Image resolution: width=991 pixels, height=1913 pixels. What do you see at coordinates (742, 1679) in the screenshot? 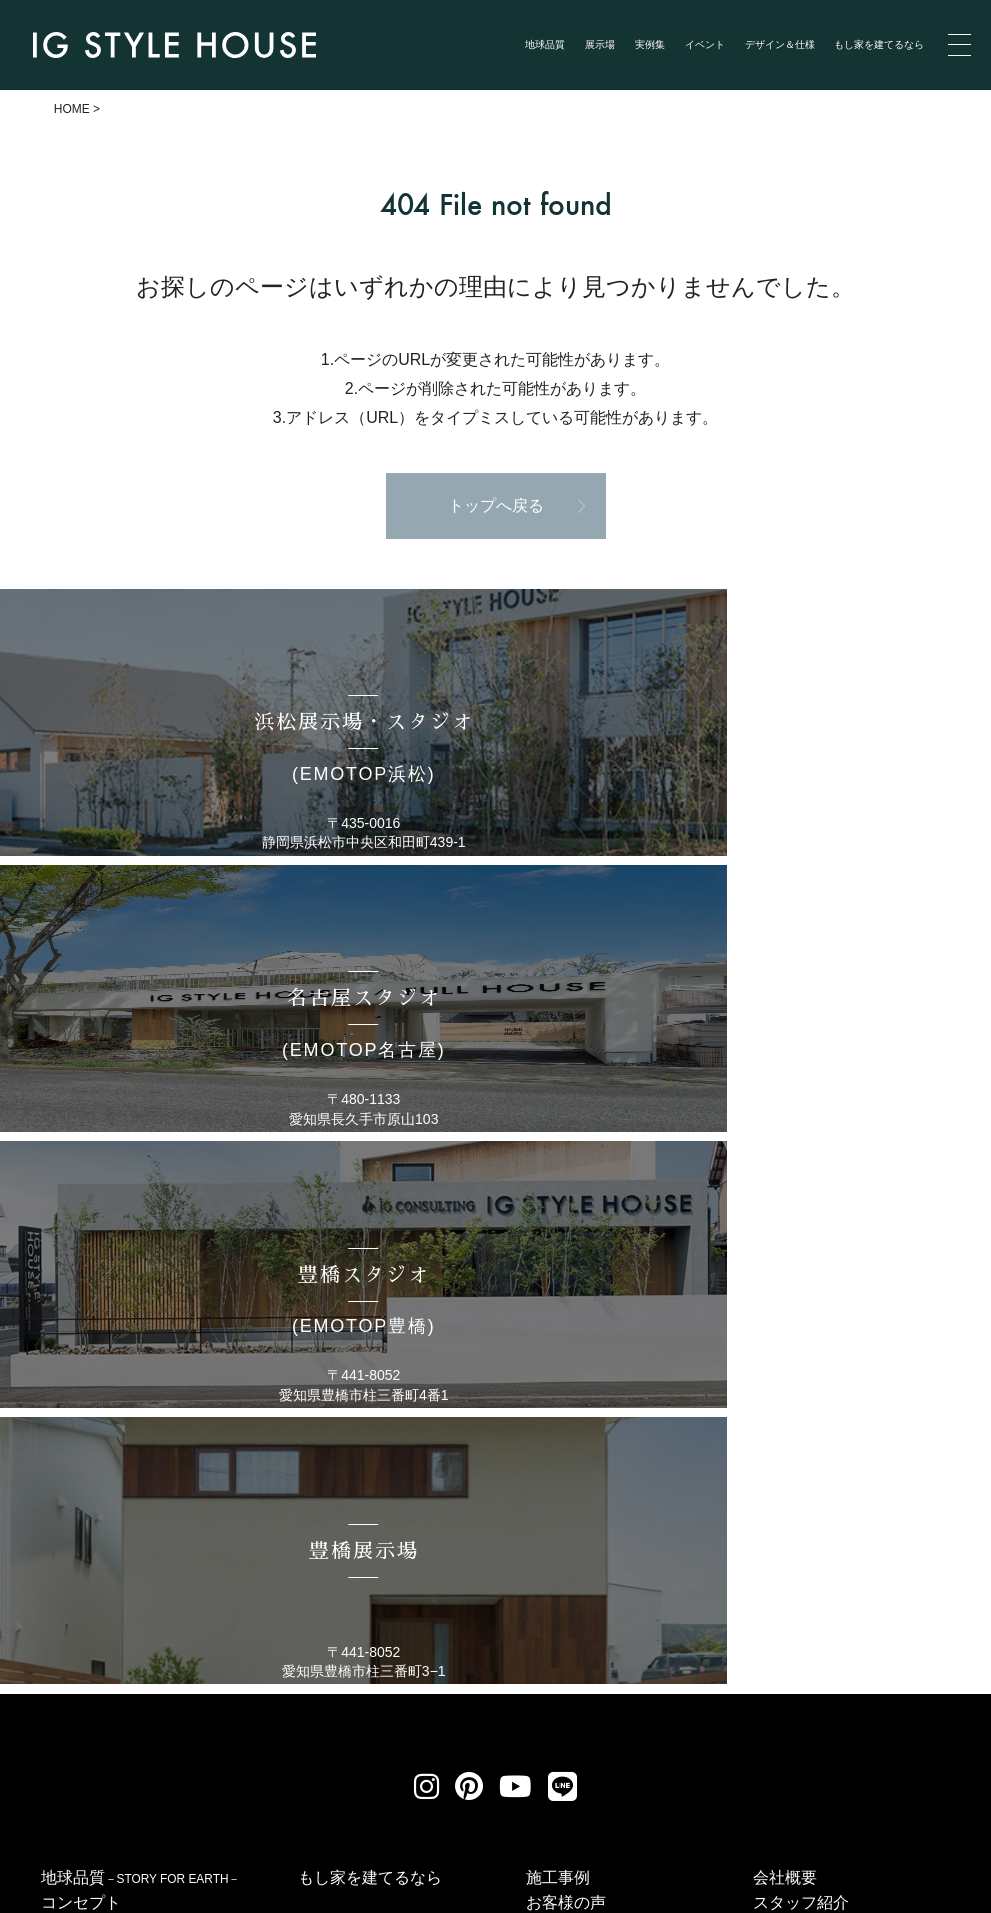
I see `サイトマップ` at bounding box center [742, 1679].